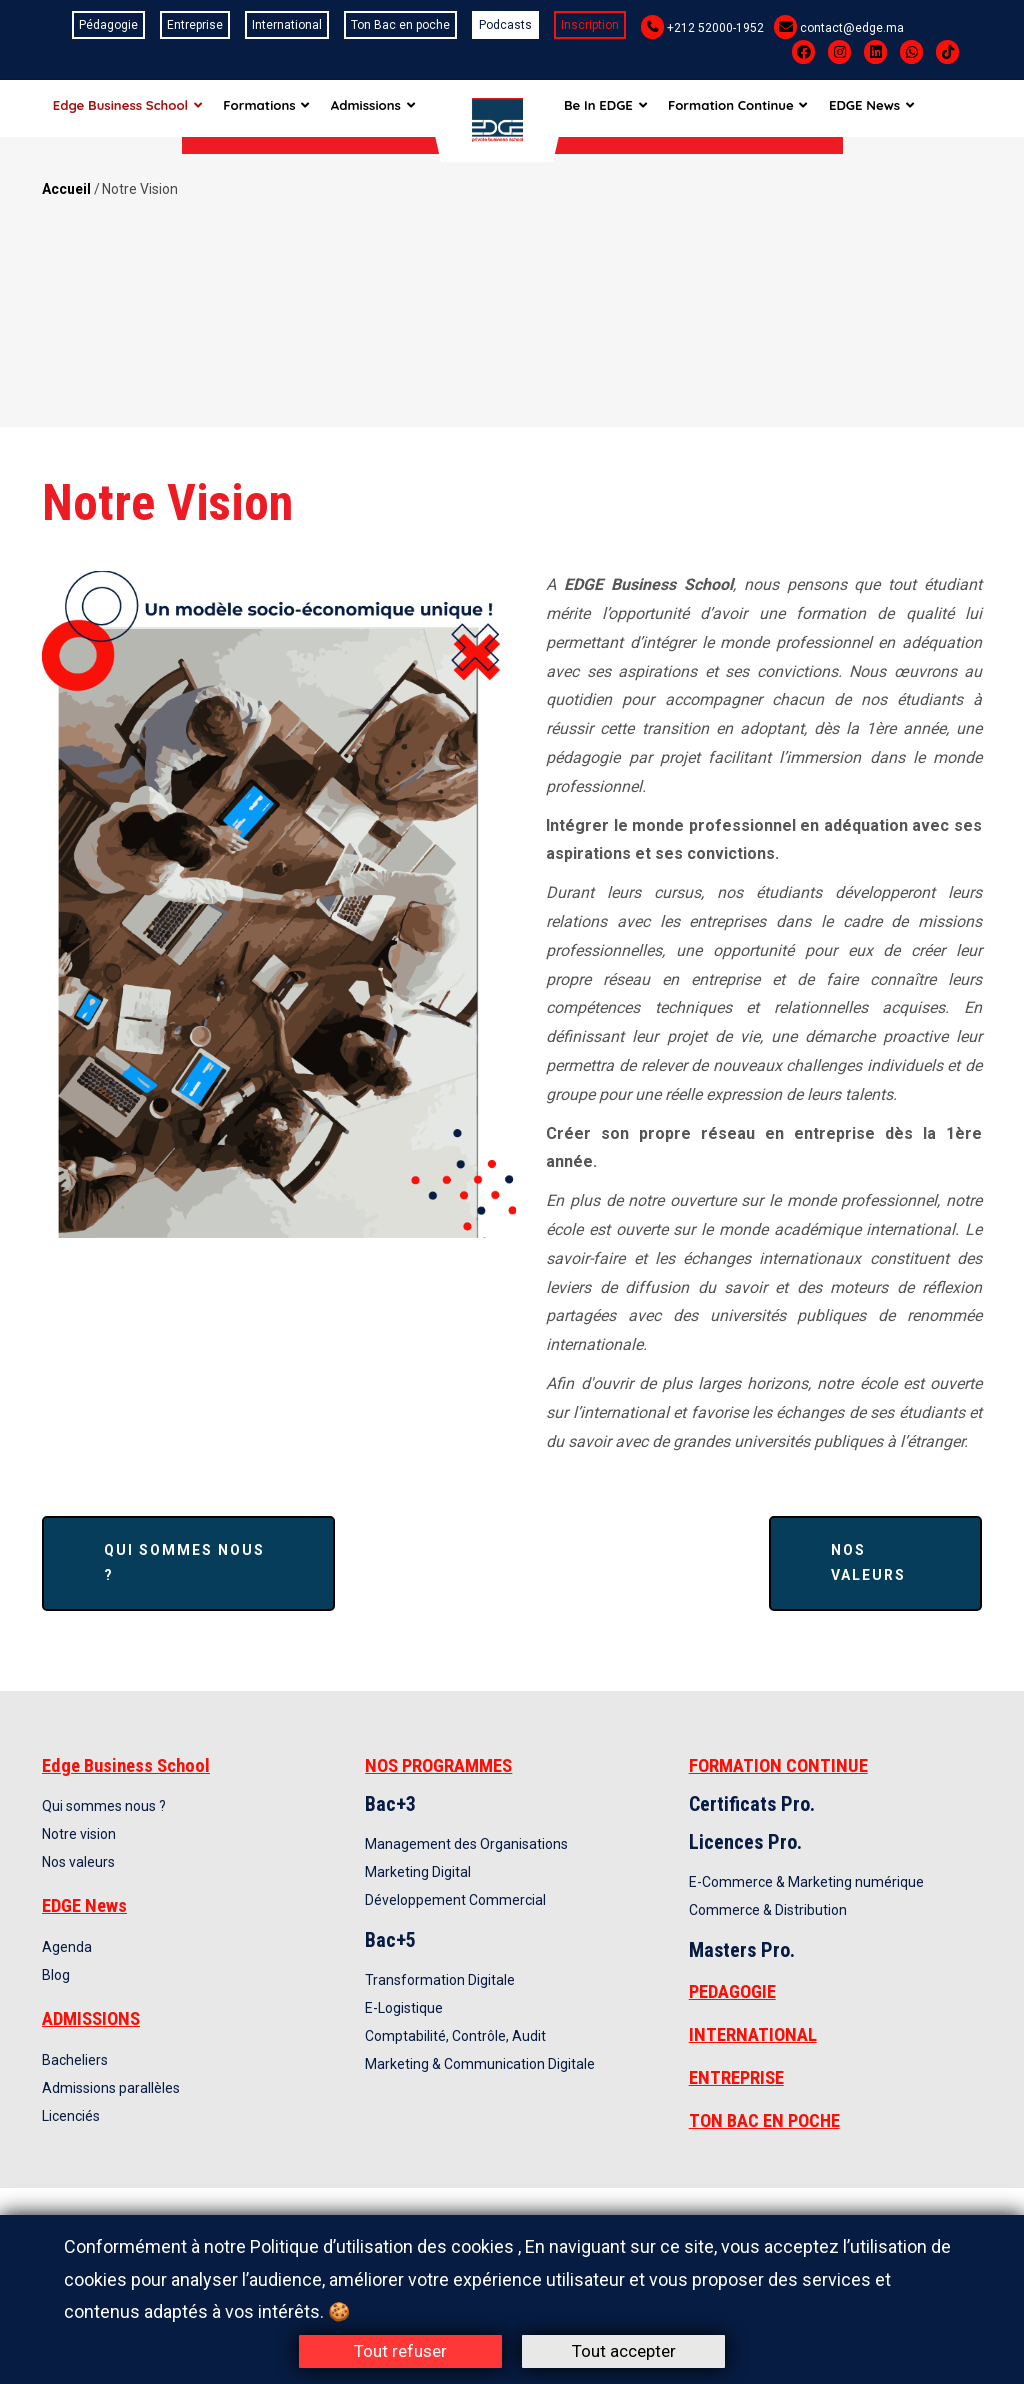  What do you see at coordinates (56, 1975) in the screenshot?
I see `Blog` at bounding box center [56, 1975].